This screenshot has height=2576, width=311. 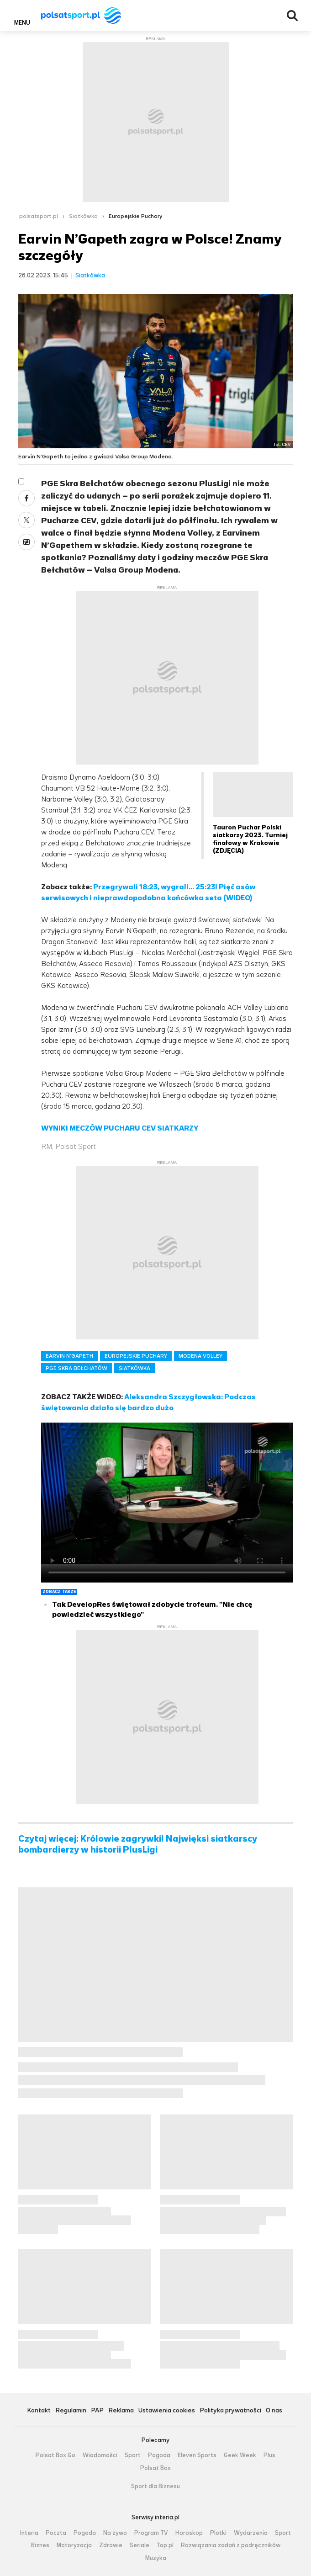 I want to click on Na żywo, so click(x=115, y=2533).